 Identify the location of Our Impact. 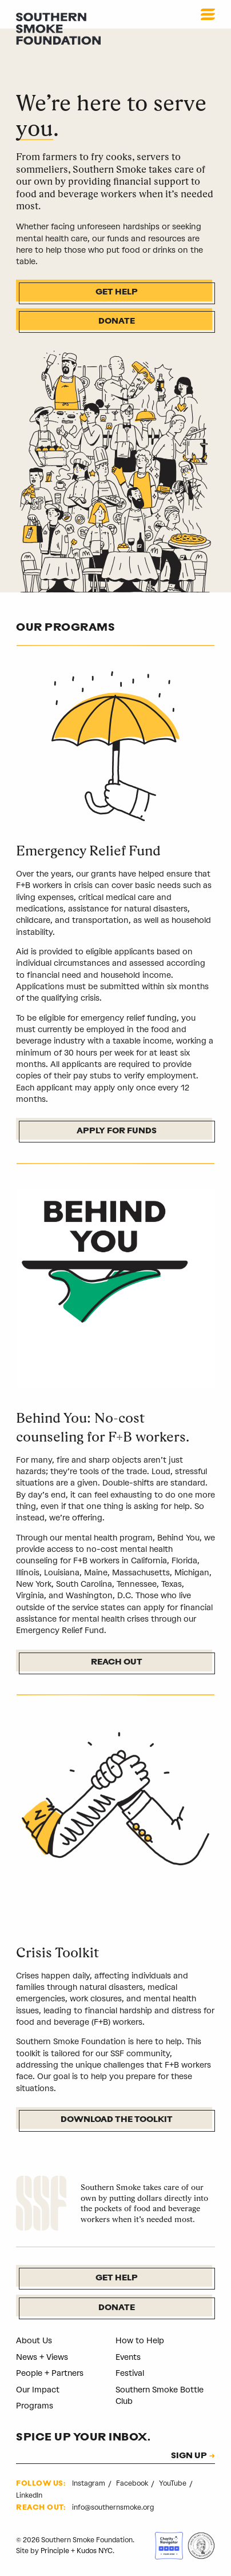
(37, 2390).